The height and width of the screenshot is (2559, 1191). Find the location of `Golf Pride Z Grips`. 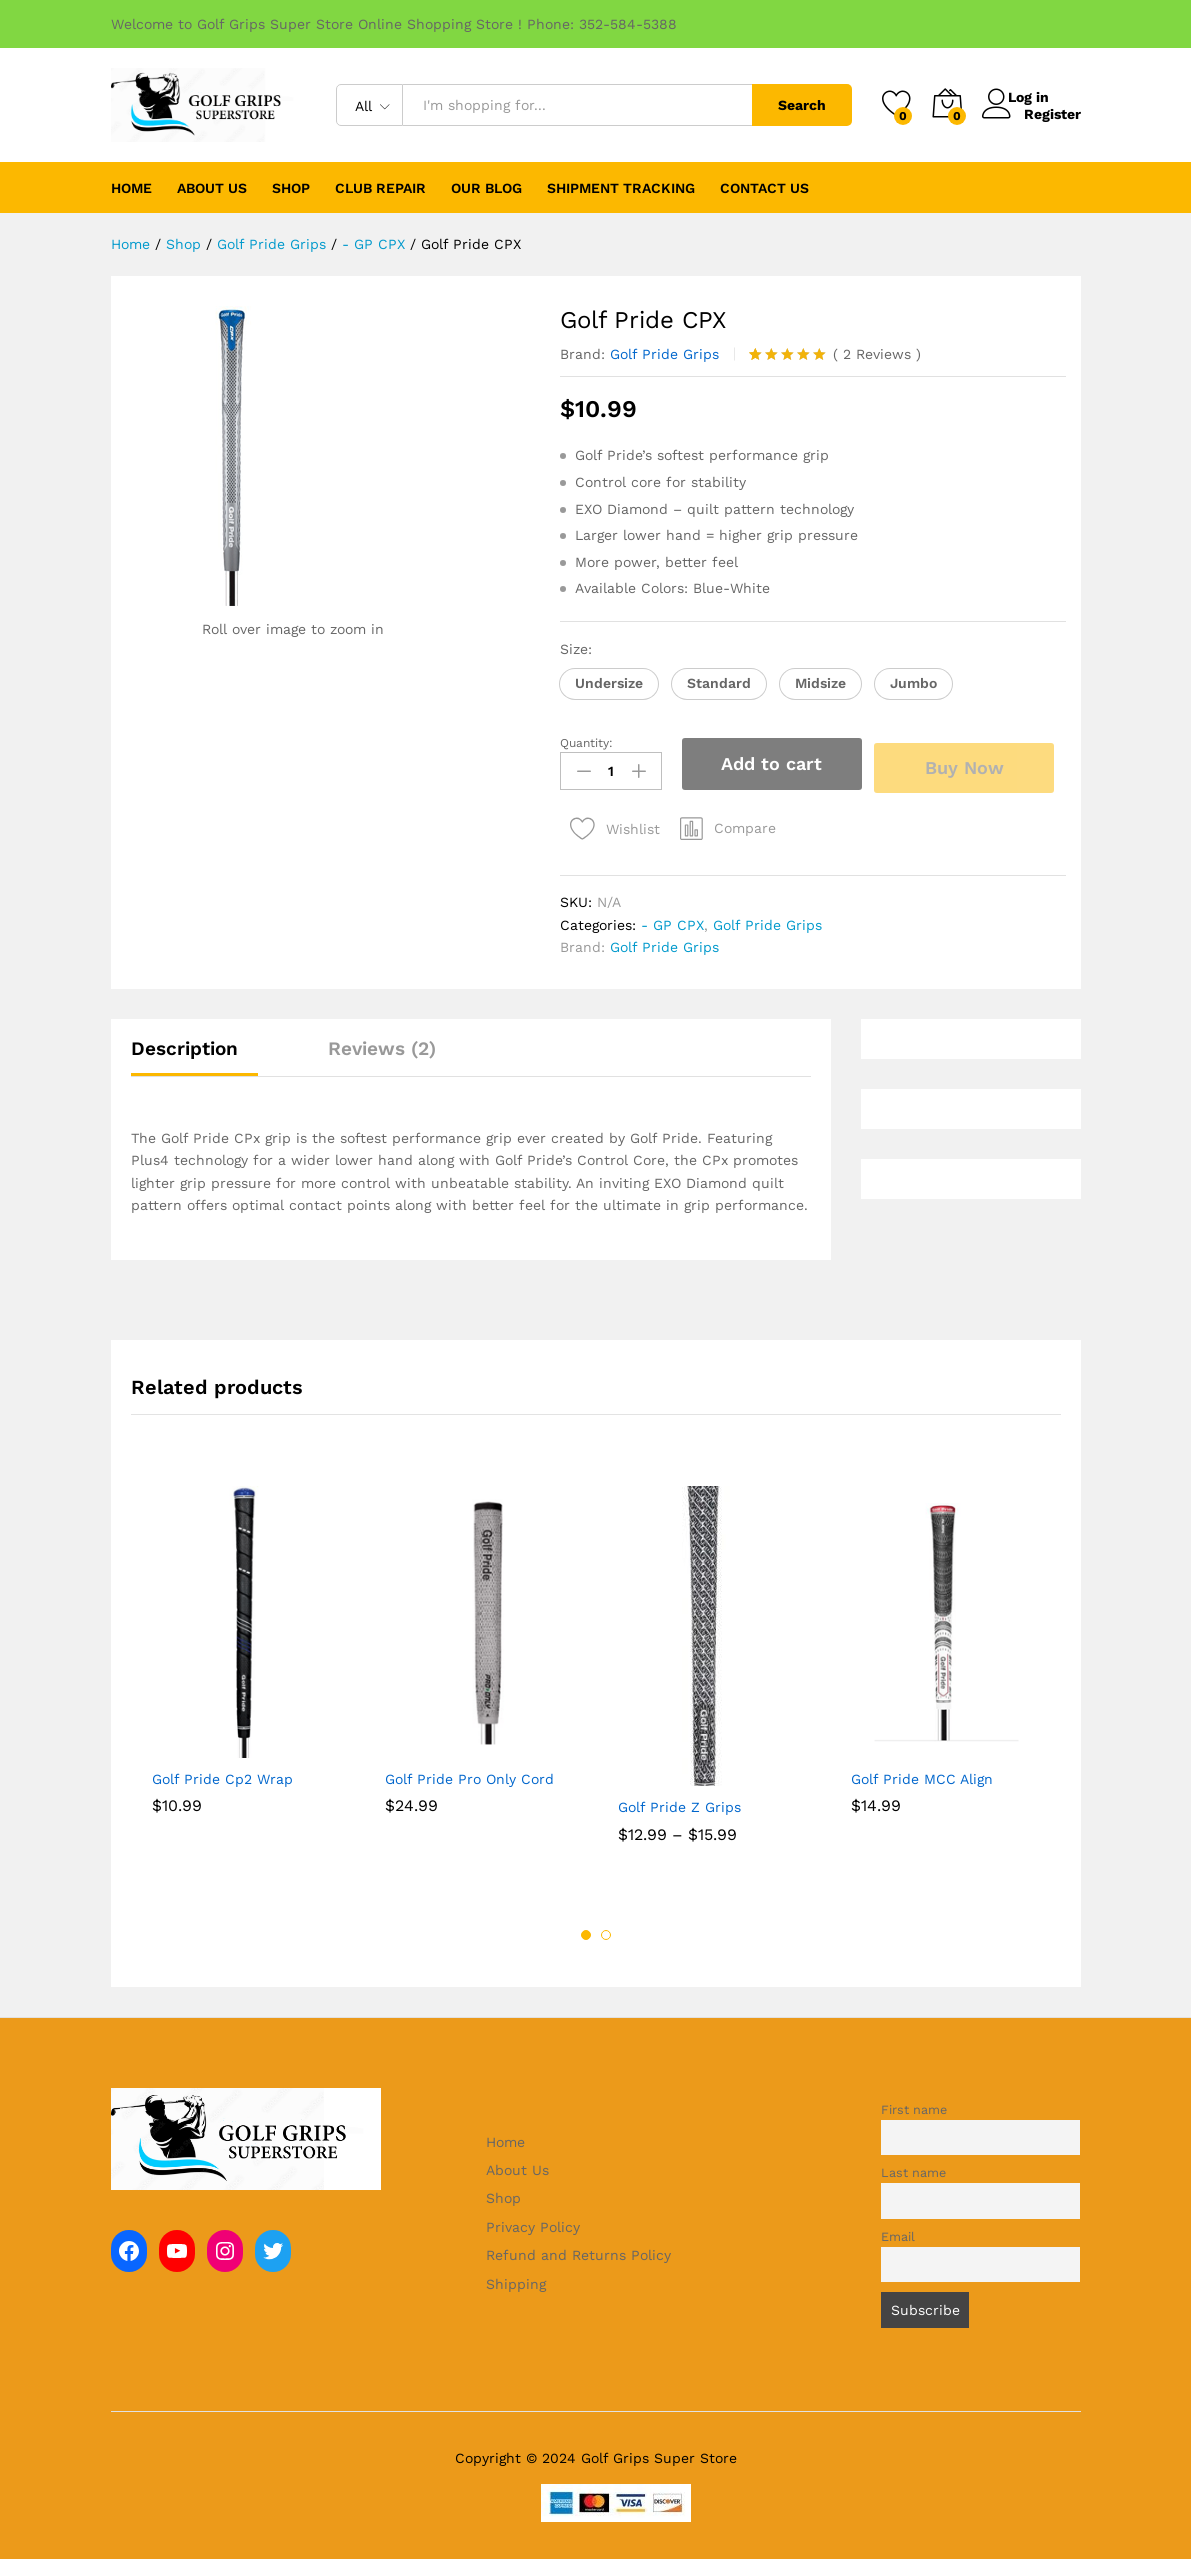

Golf Pride Z Grips is located at coordinates (679, 1802).